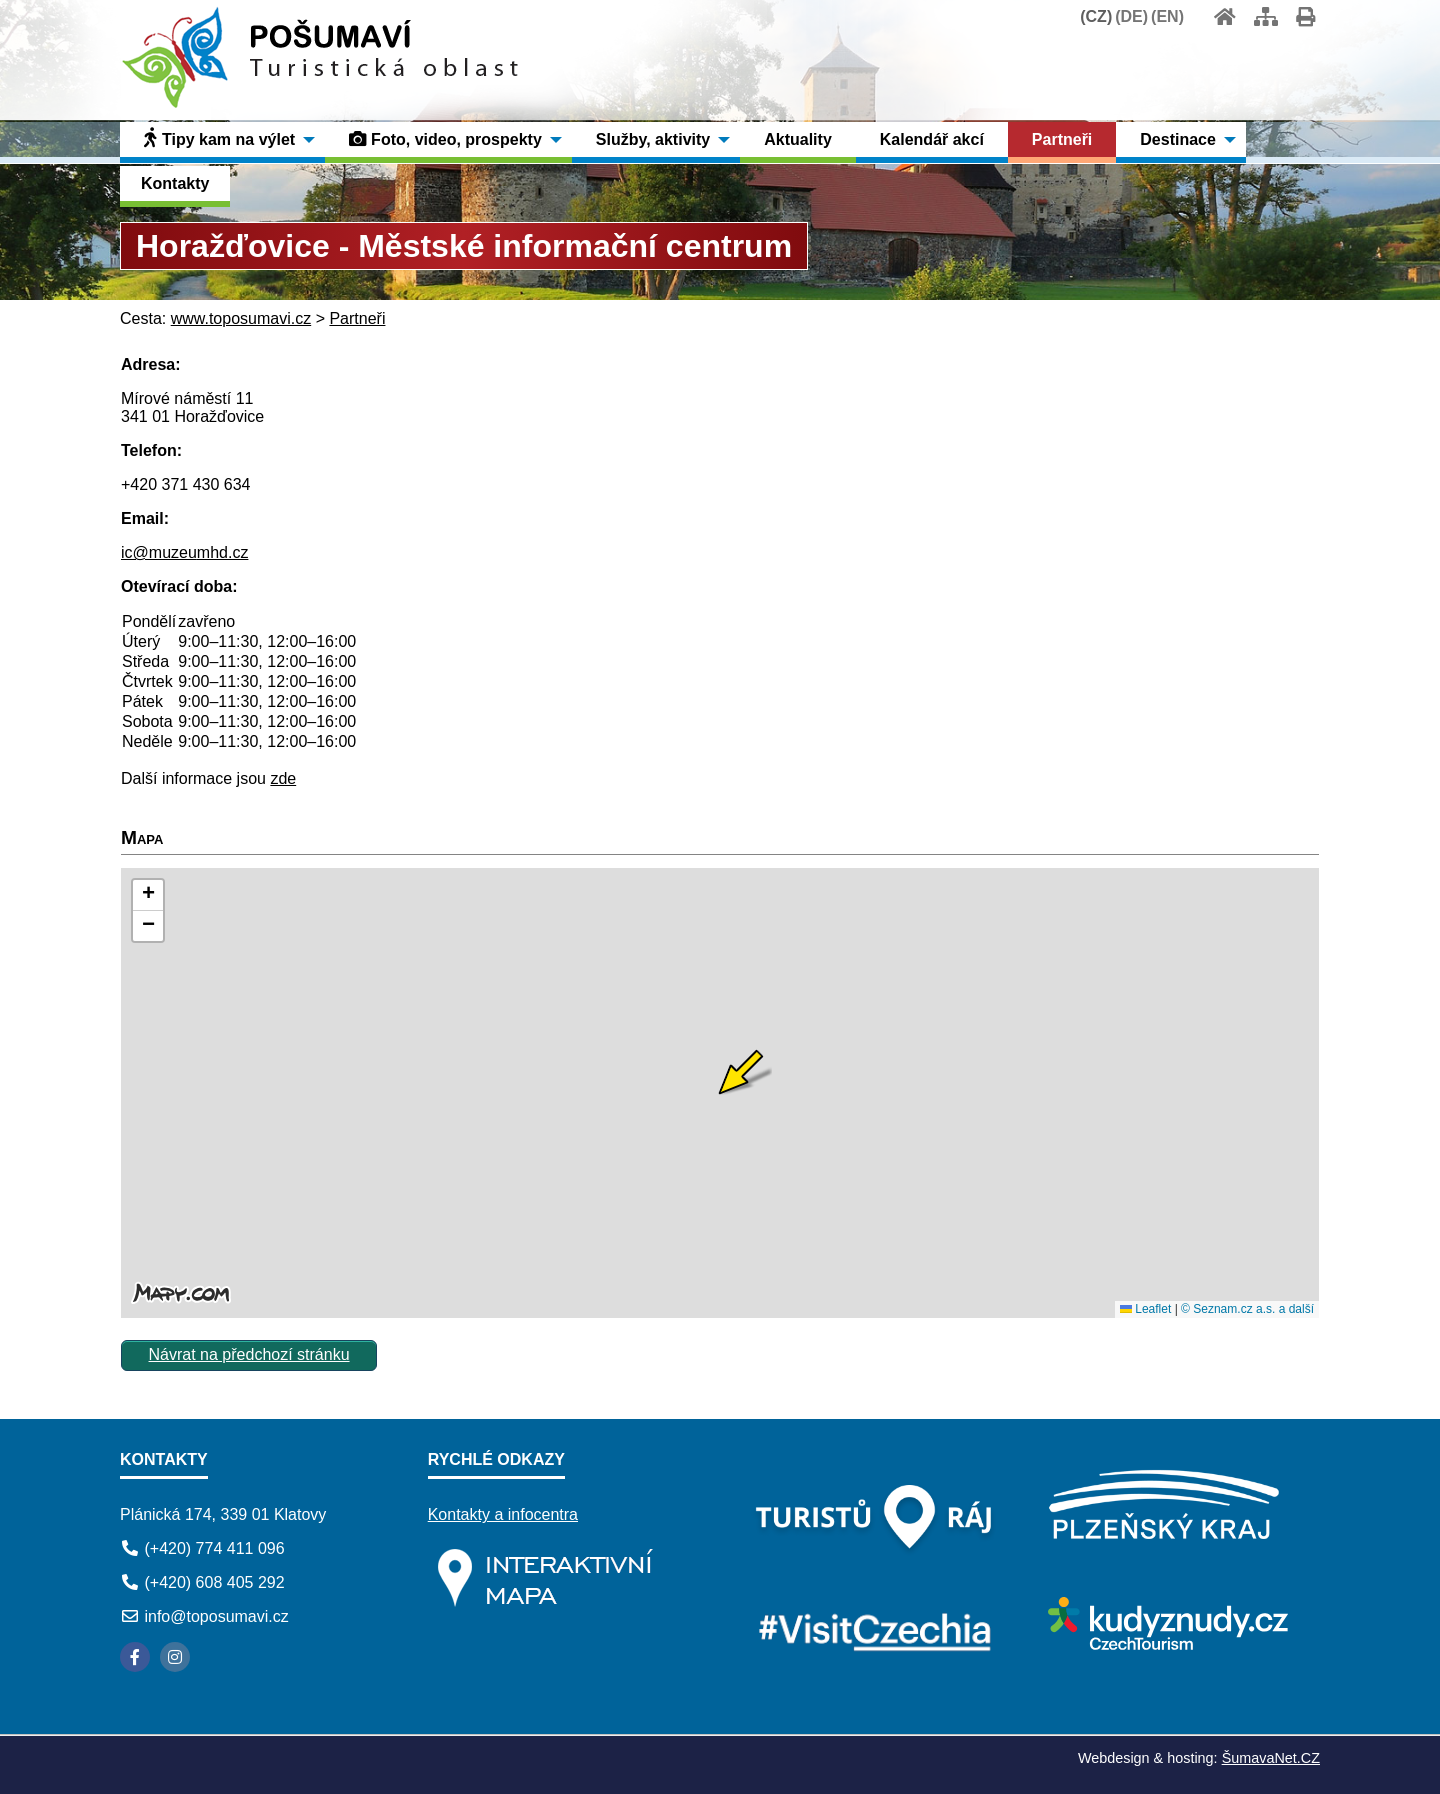 The height and width of the screenshot is (1794, 1440). I want to click on [Facebook], so click(135, 1657).